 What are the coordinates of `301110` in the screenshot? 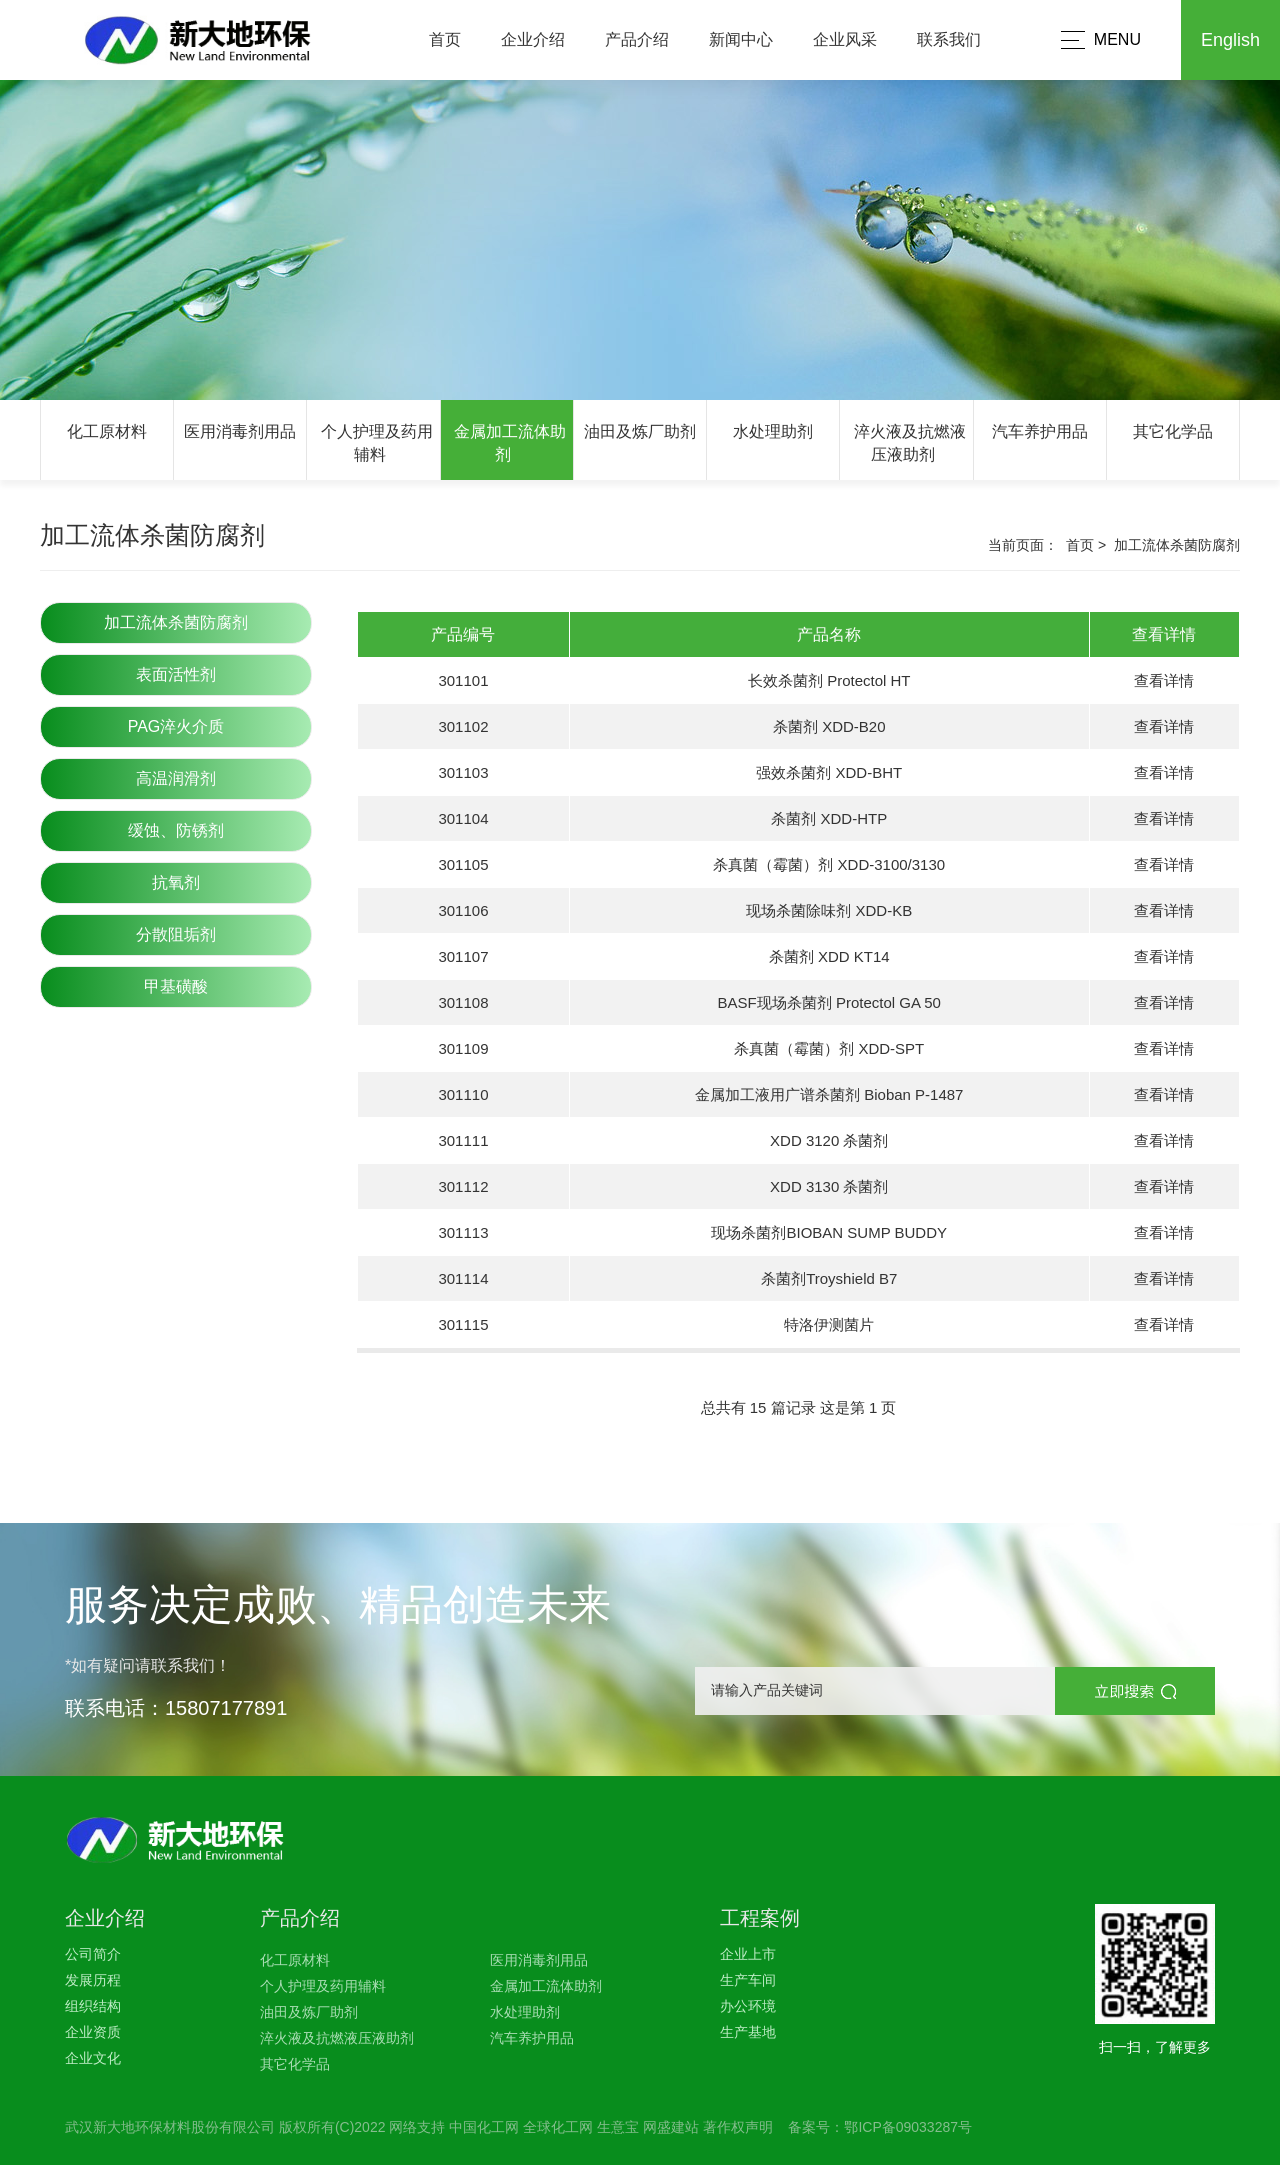 It's located at (463, 1094).